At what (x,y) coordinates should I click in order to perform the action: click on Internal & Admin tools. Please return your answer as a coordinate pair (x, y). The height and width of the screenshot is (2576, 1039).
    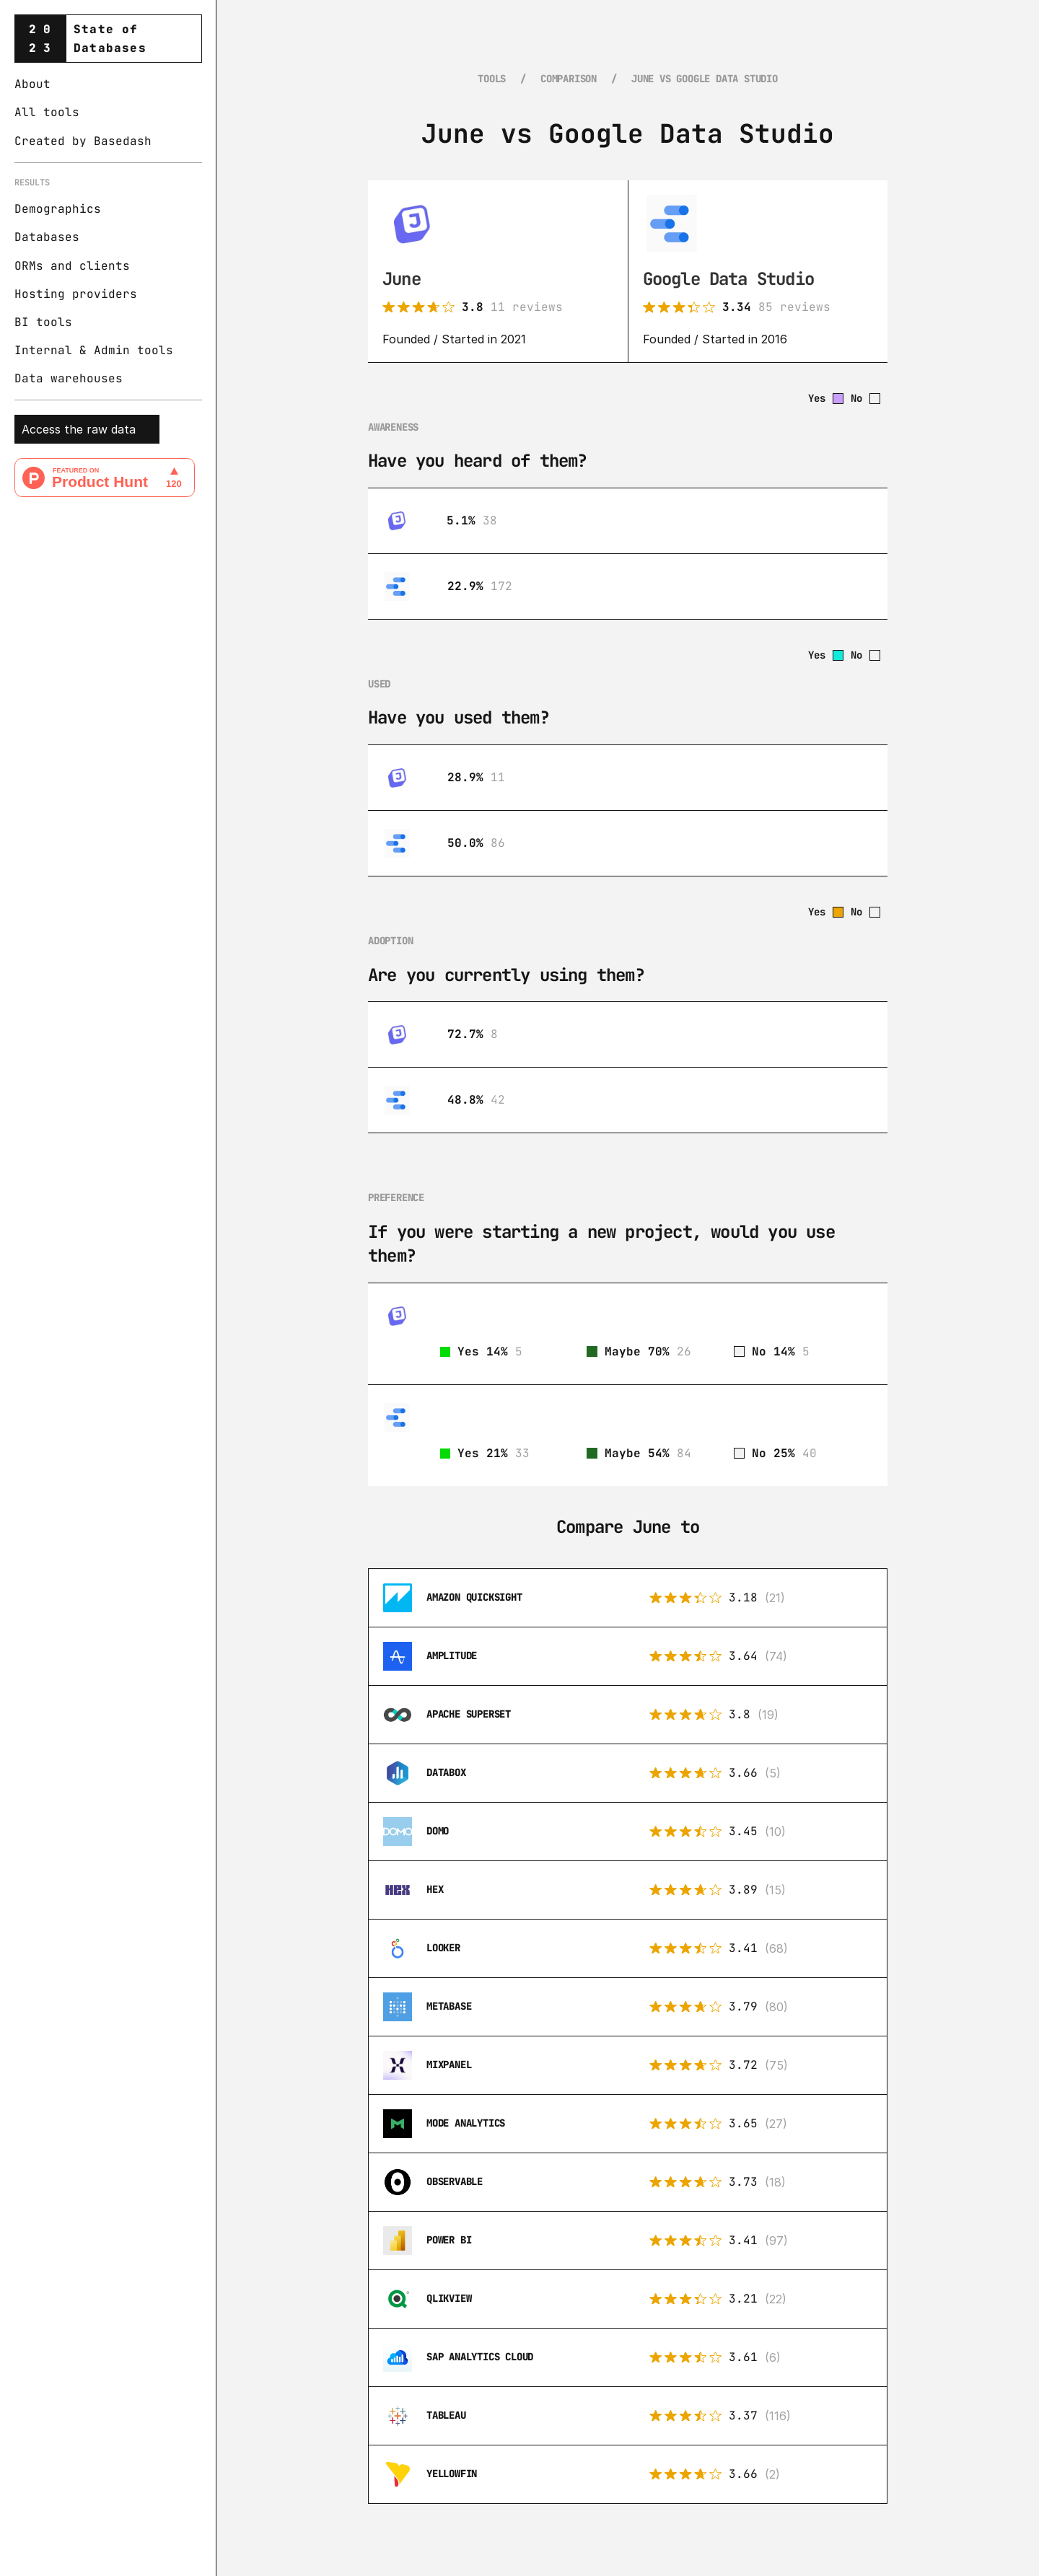
    Looking at the image, I should click on (93, 350).